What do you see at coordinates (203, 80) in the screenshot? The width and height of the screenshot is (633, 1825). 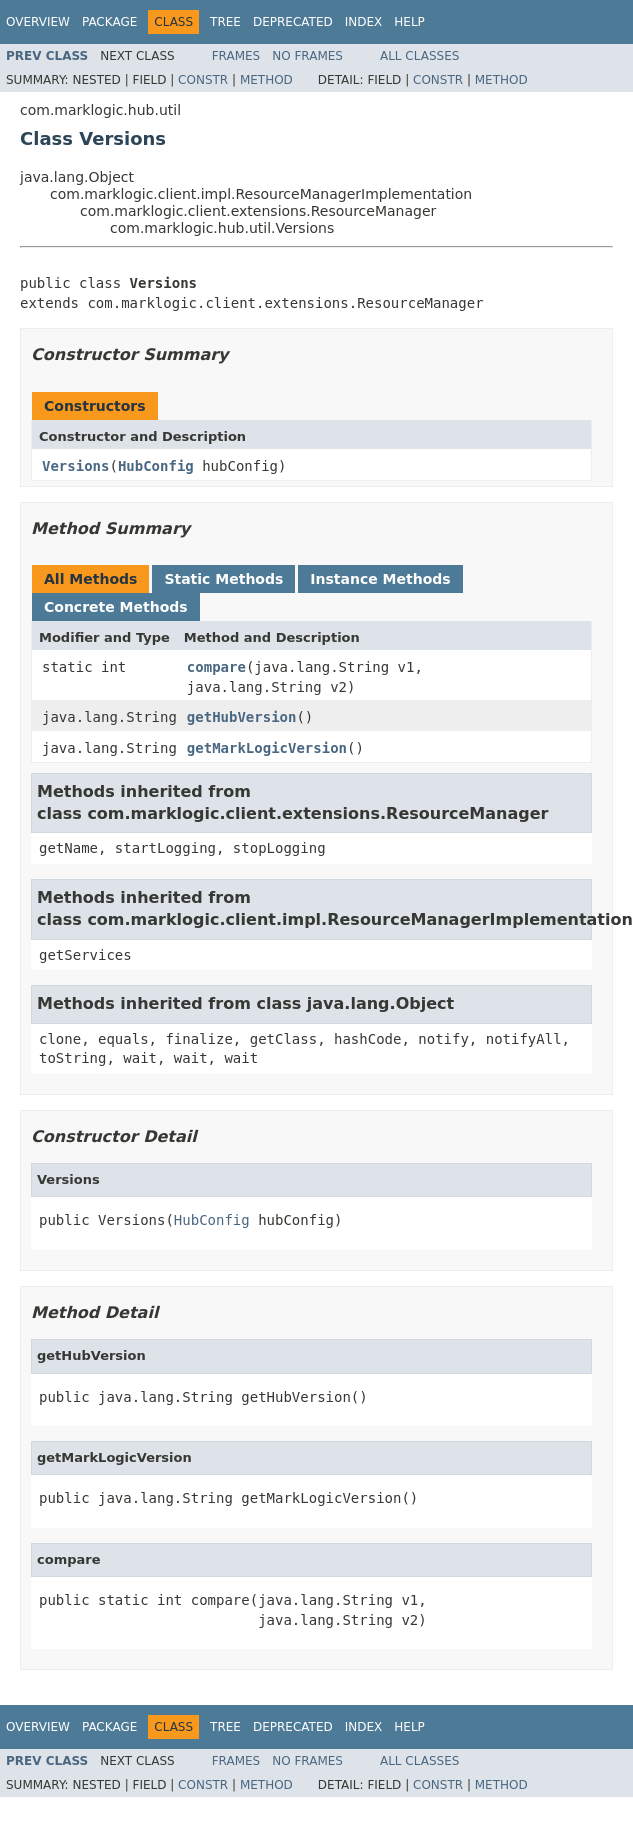 I see `Constr` at bounding box center [203, 80].